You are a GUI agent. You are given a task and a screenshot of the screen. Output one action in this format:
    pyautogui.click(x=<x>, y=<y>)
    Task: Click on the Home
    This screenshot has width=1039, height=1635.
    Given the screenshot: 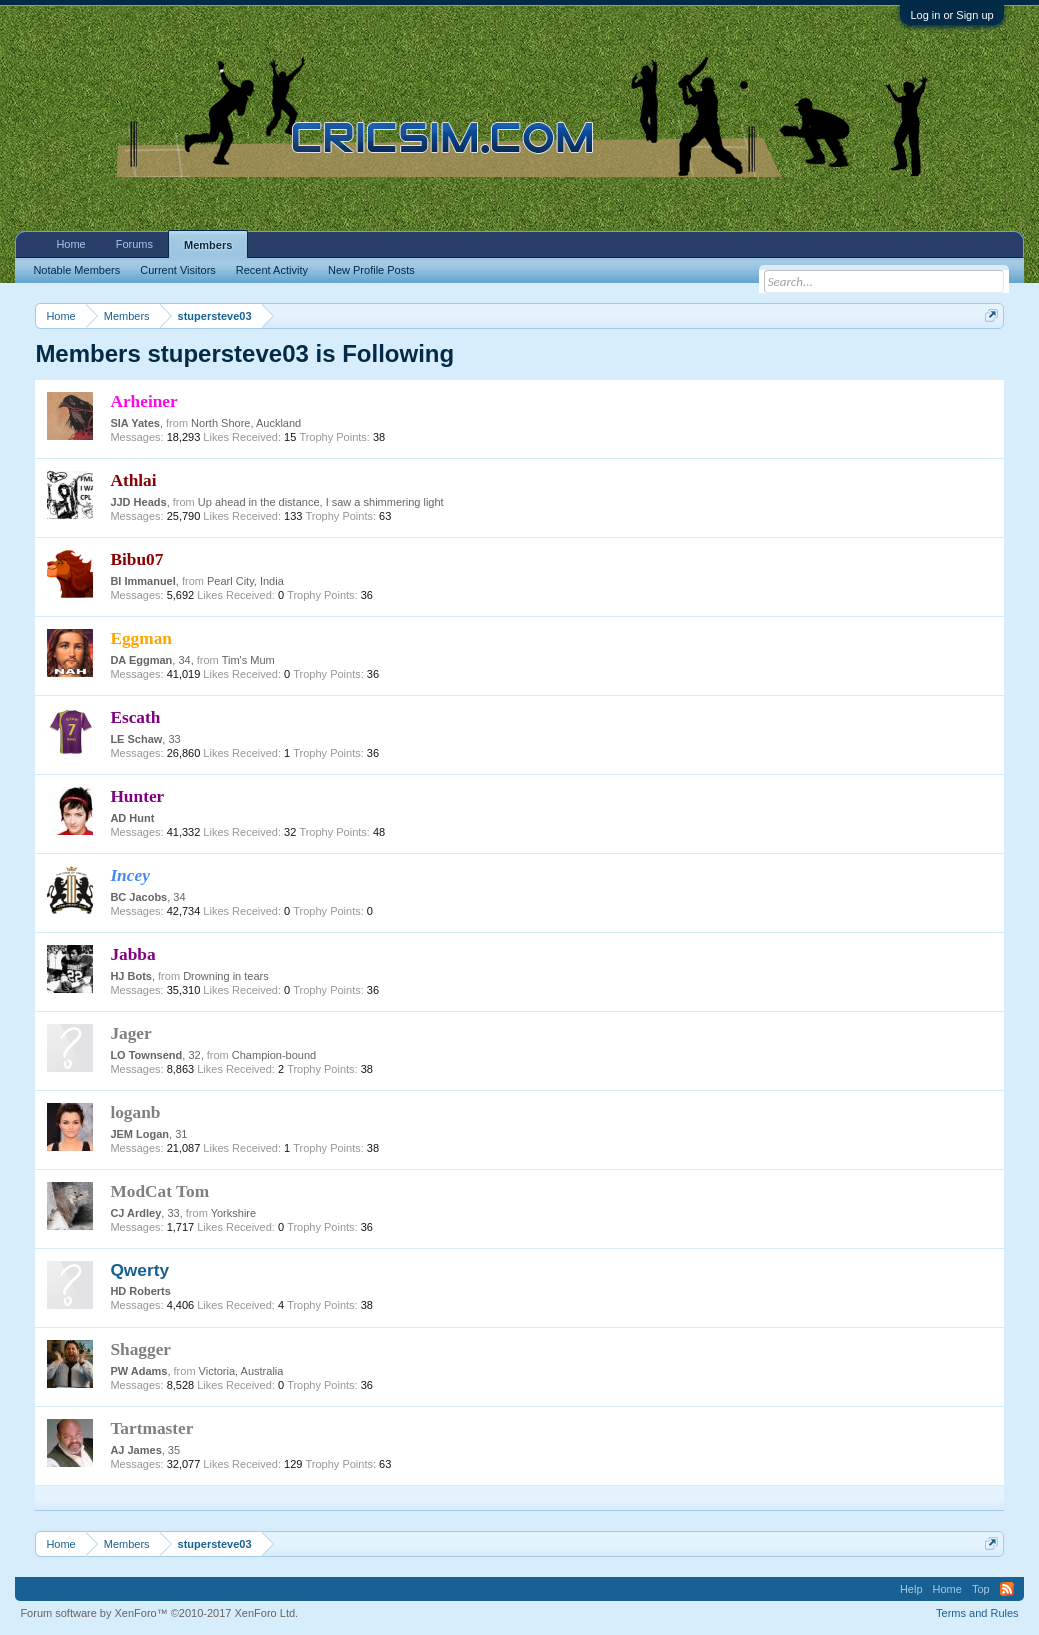 What is the action you would take?
    pyautogui.click(x=70, y=244)
    